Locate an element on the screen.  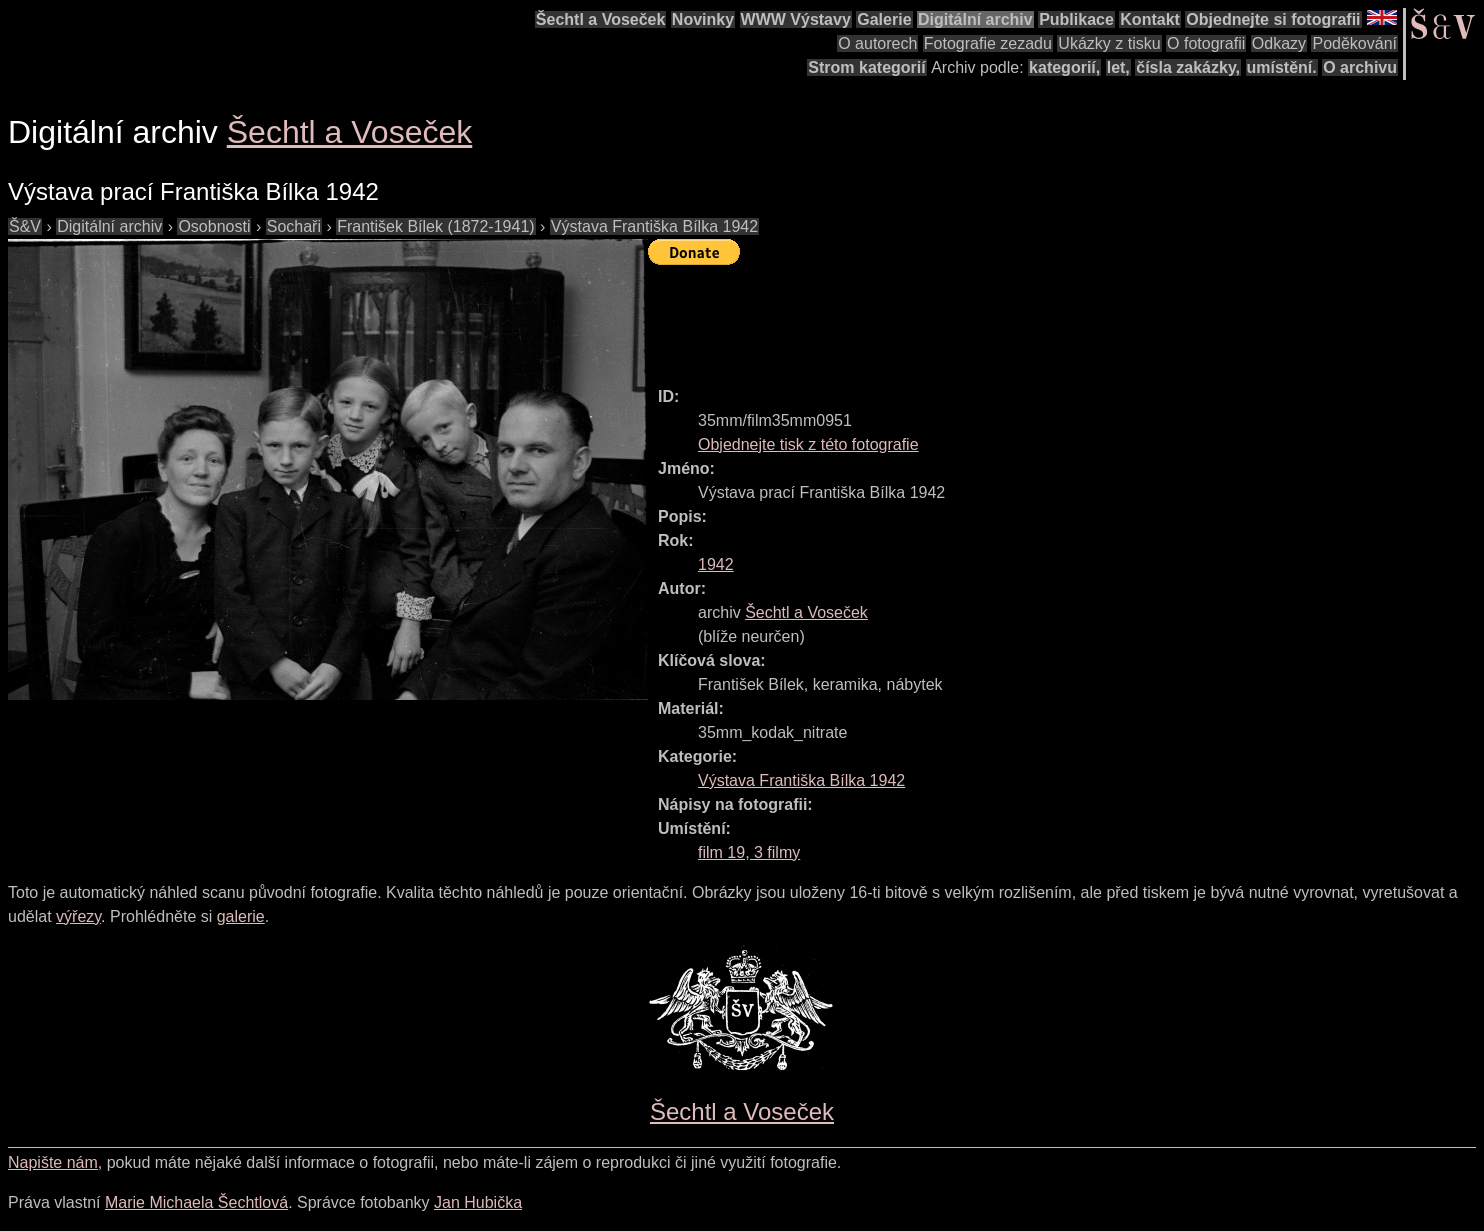
galerie is located at coordinates (241, 916).